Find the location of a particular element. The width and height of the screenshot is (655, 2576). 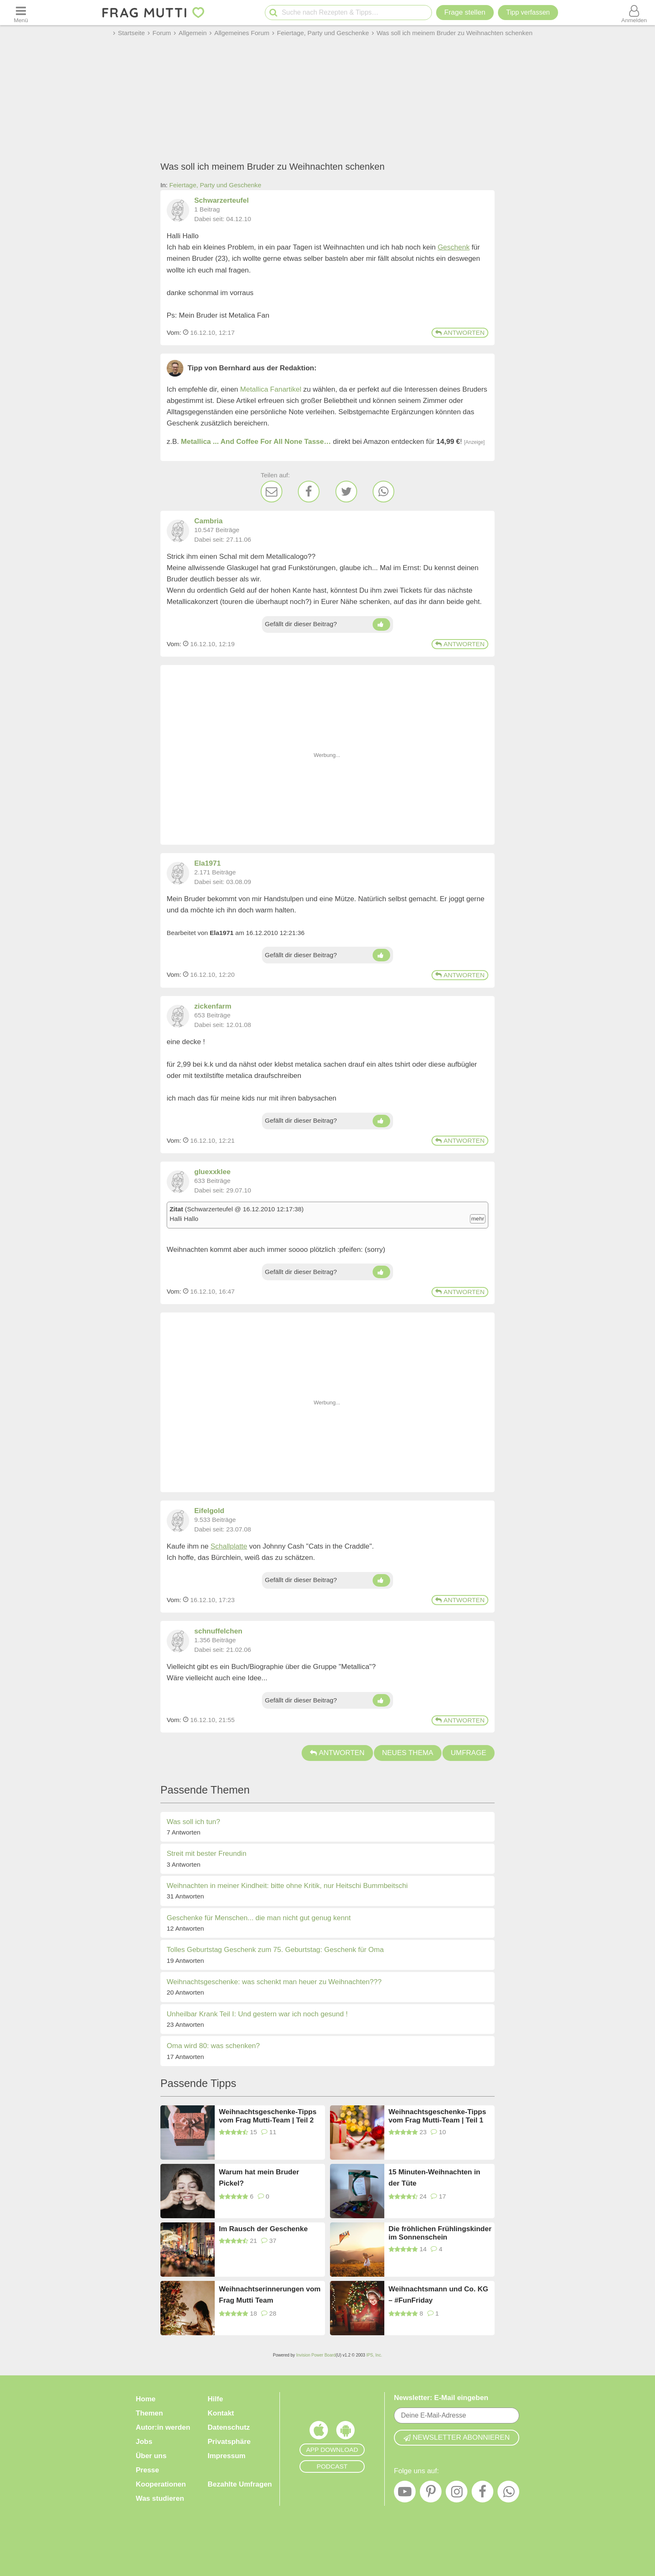

Weihnachtsgeschenke-Tipps vom Frag Mutti-Team | Teil 1 is located at coordinates (437, 2116).